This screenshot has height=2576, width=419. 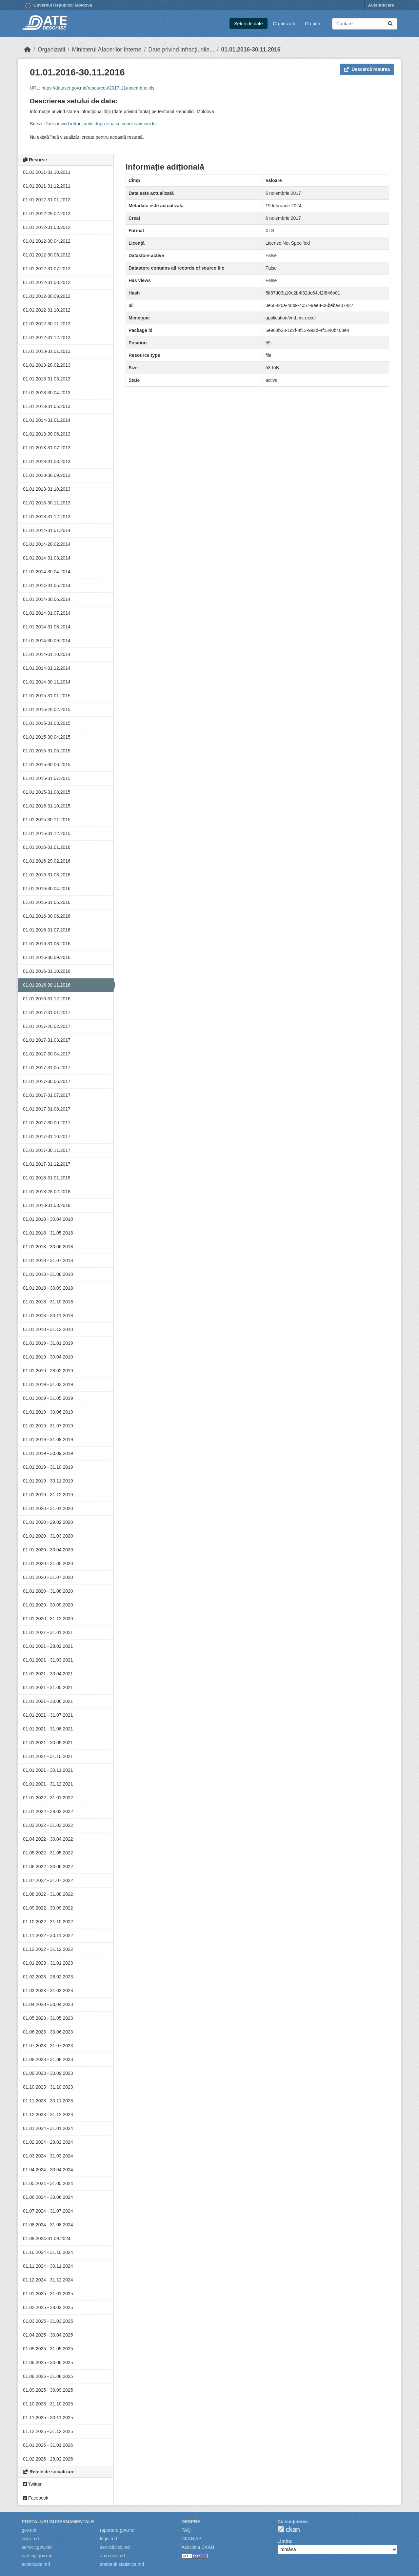 What do you see at coordinates (48, 1577) in the screenshot?
I see `01.01.2020 - 31.07.2020` at bounding box center [48, 1577].